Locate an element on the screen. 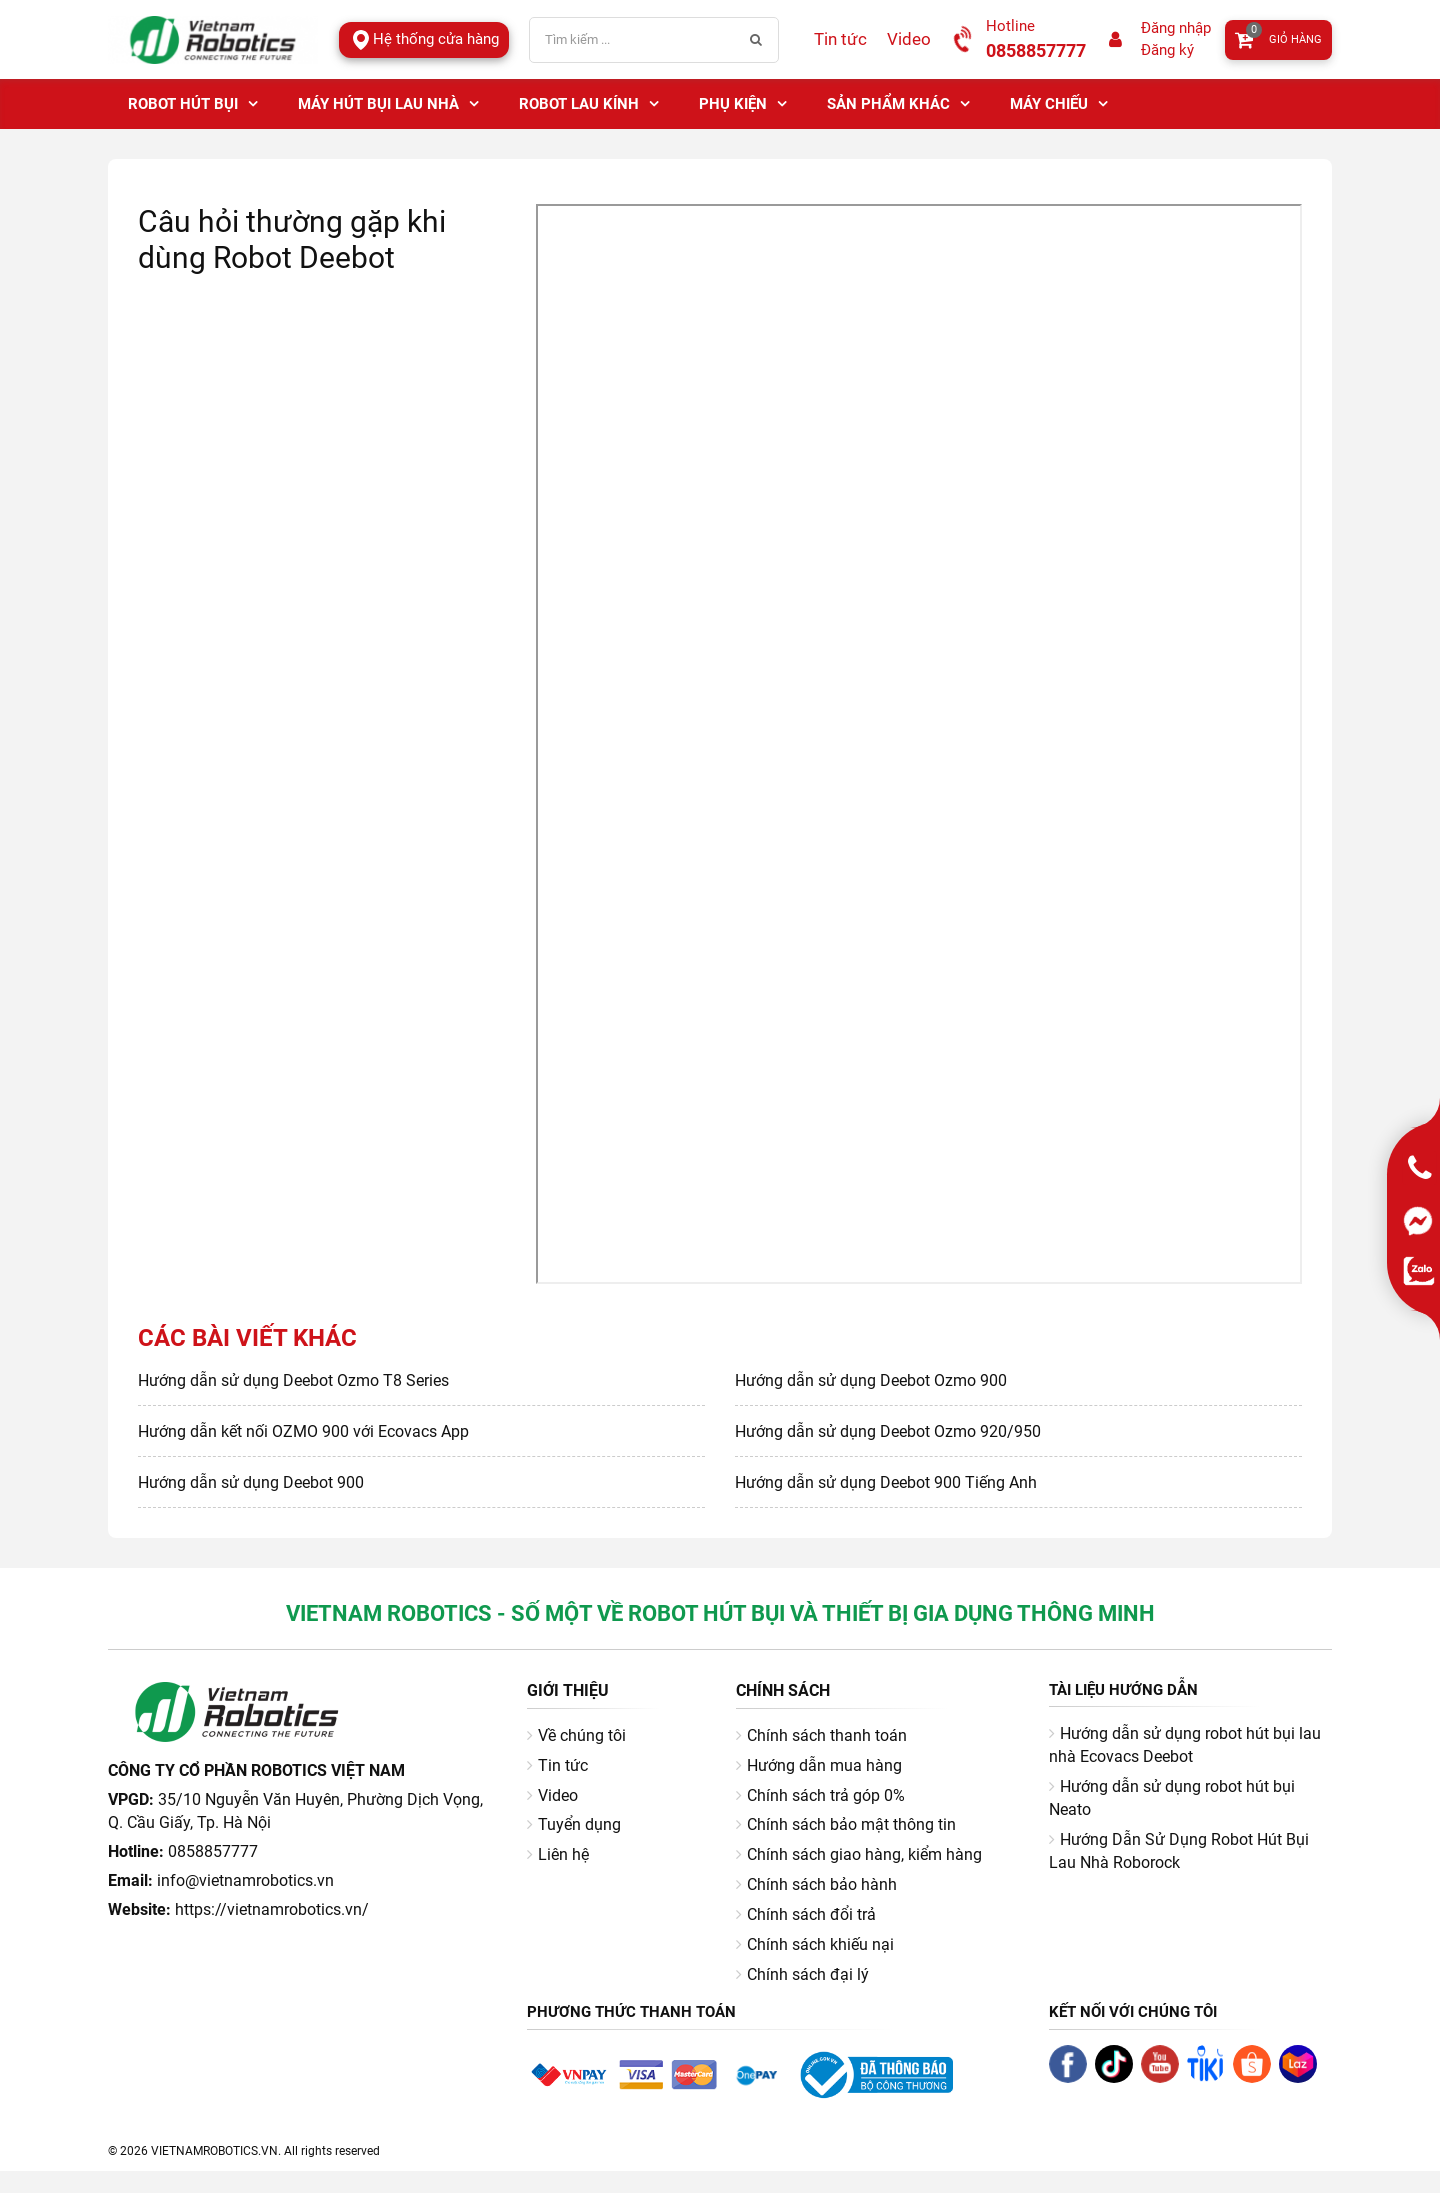 The height and width of the screenshot is (2193, 1440). https://vietnamrobotics.vn/ is located at coordinates (272, 1909).